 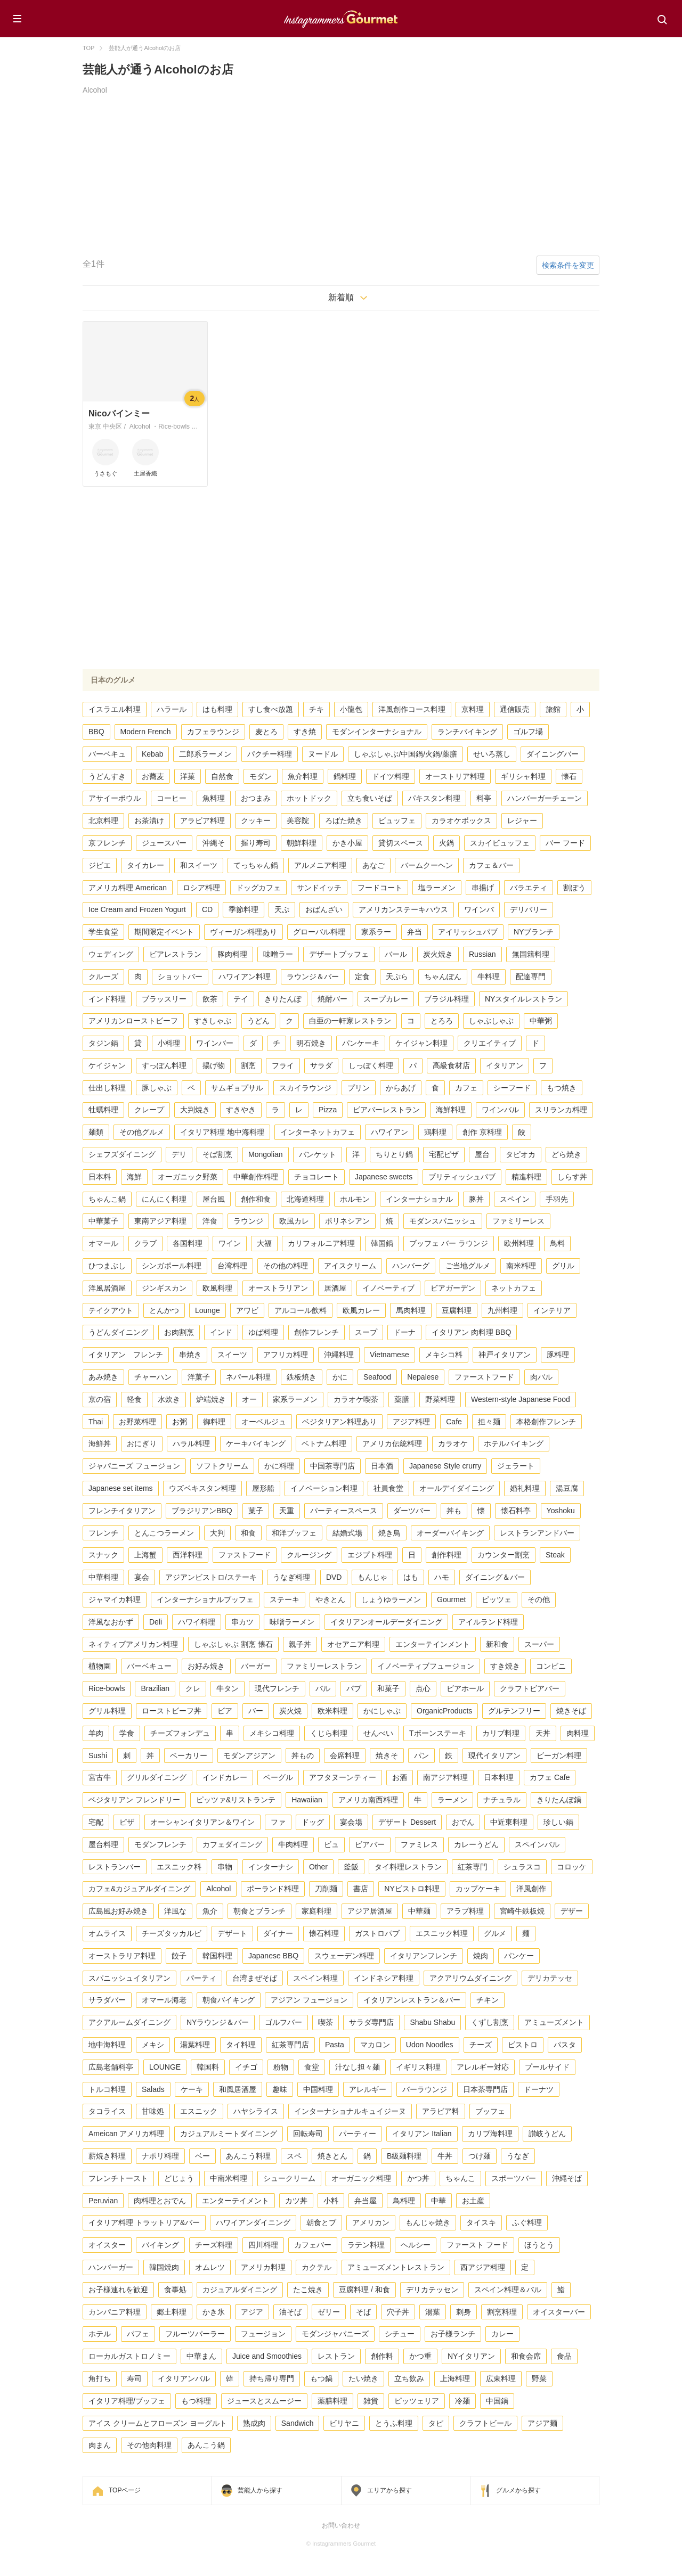 What do you see at coordinates (514, 1711) in the screenshot?
I see `グルテンフリー` at bounding box center [514, 1711].